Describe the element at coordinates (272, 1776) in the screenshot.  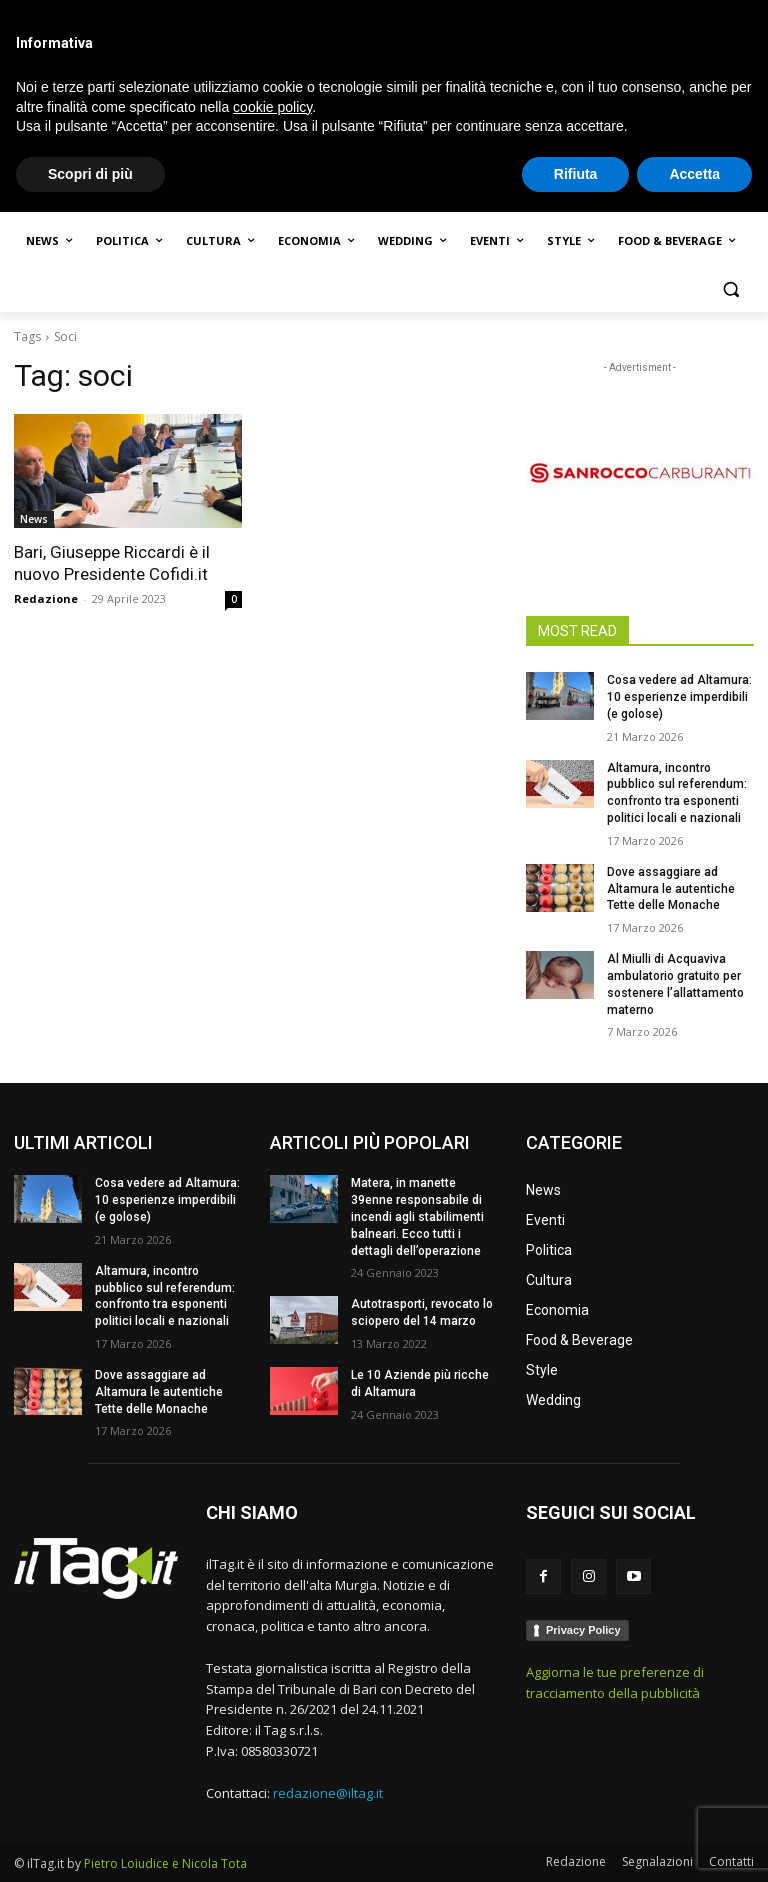
I see `cookie policy [button]` at that location.